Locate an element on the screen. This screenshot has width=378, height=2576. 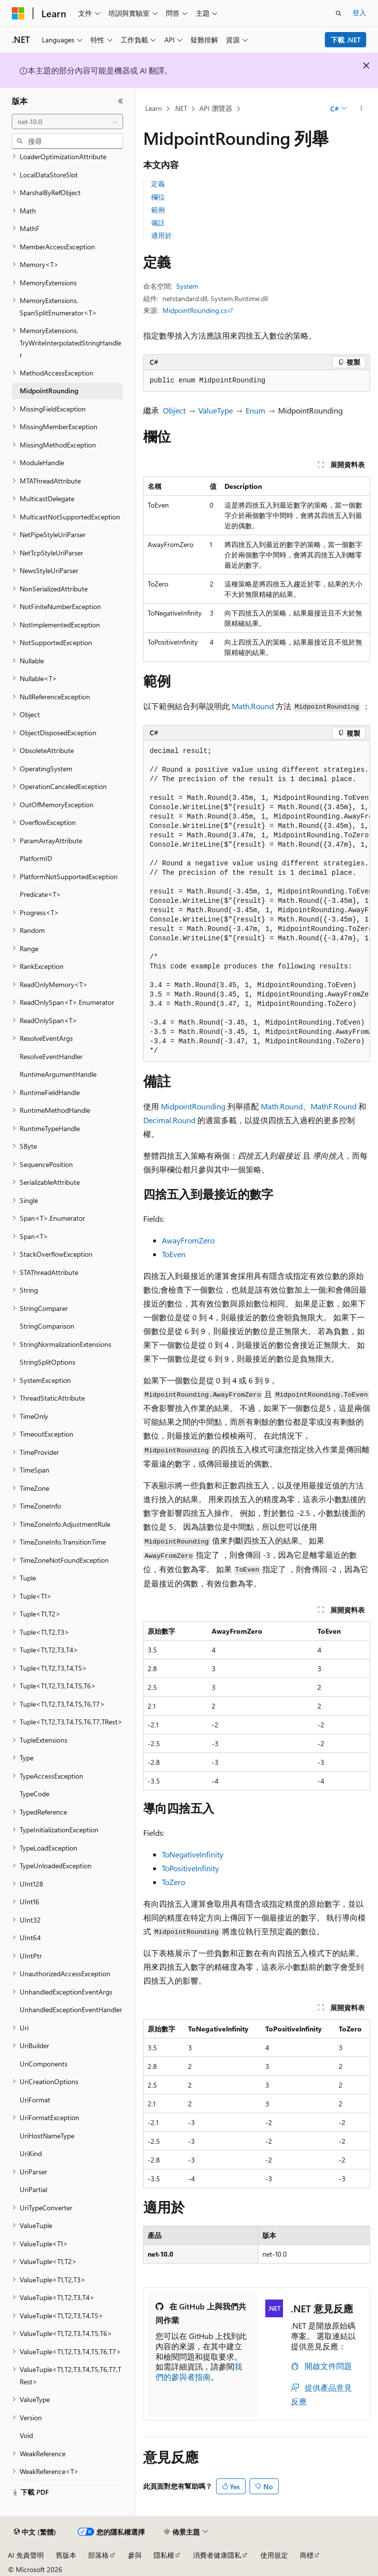
[Microsoft] is located at coordinates (18, 13).